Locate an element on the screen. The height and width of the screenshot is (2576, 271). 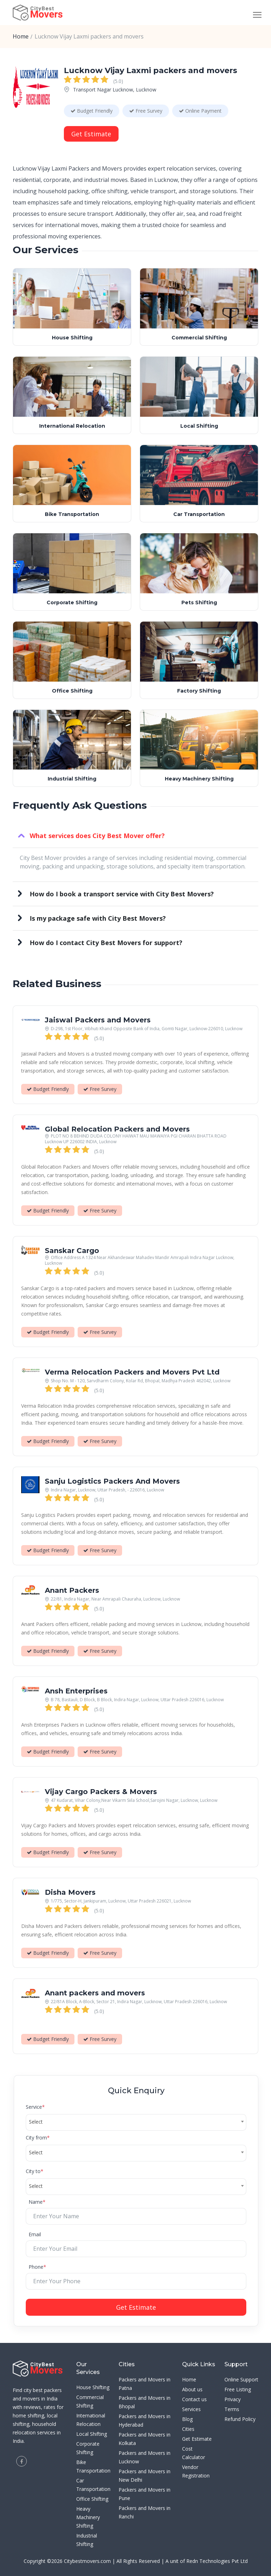
Pets Shifting is located at coordinates (199, 602).